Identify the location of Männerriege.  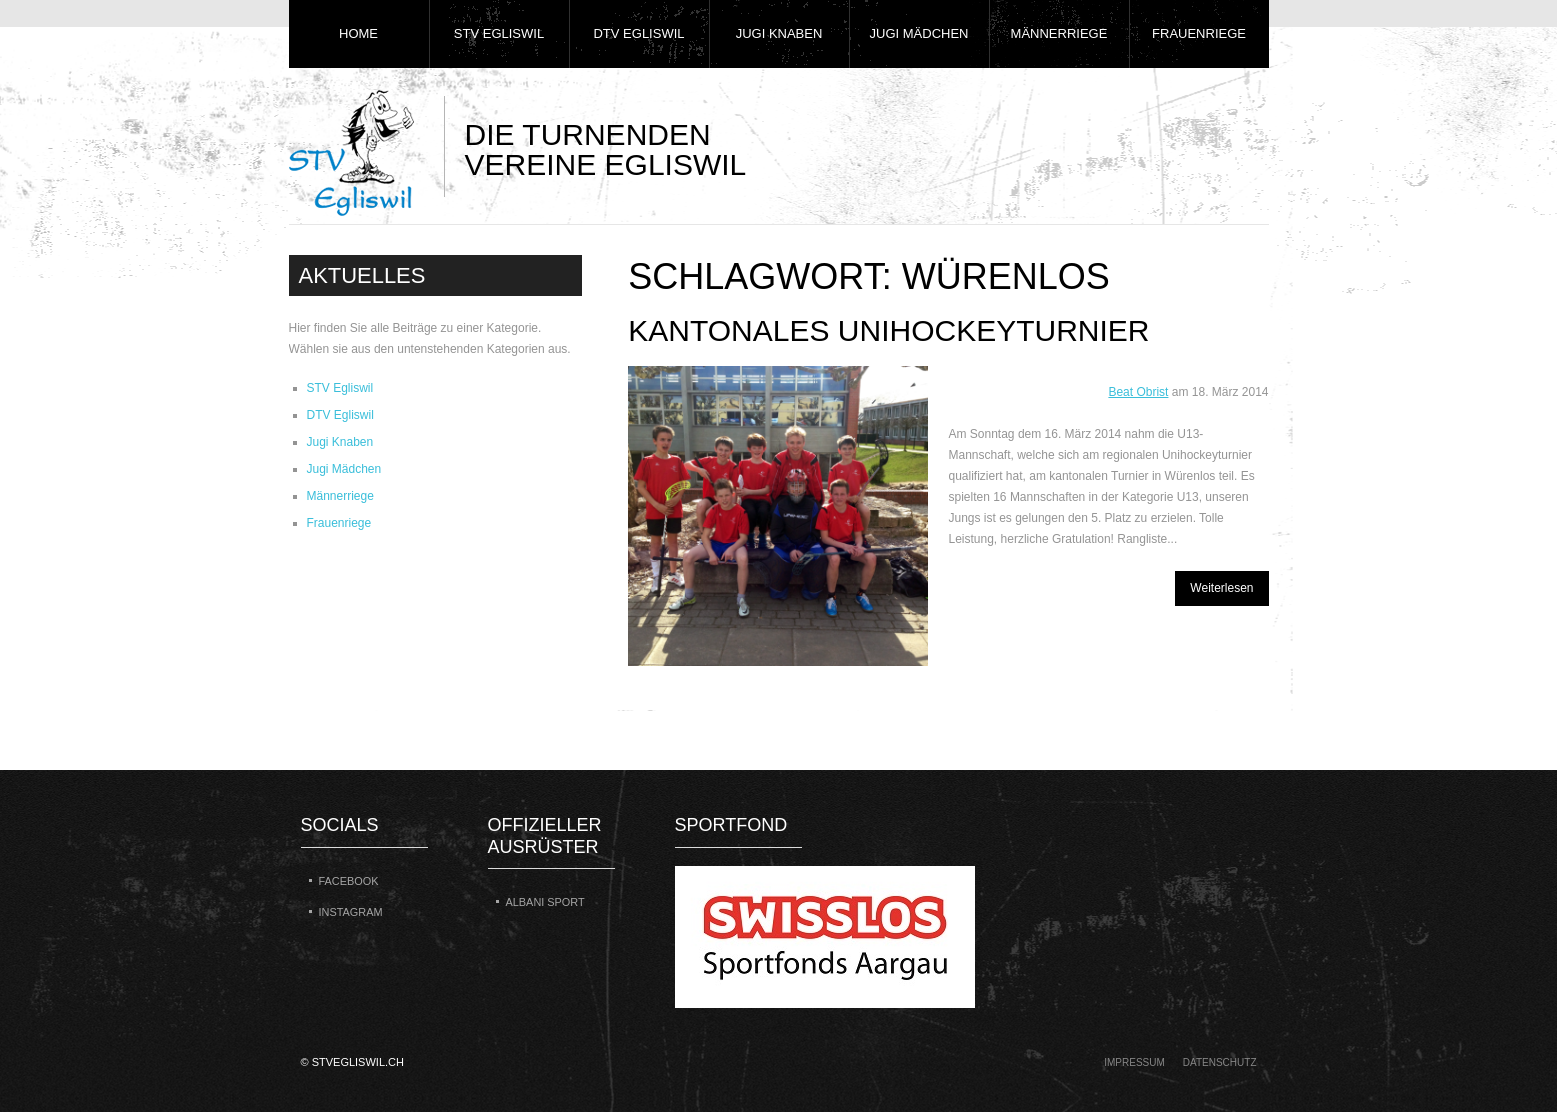
(1059, 33).